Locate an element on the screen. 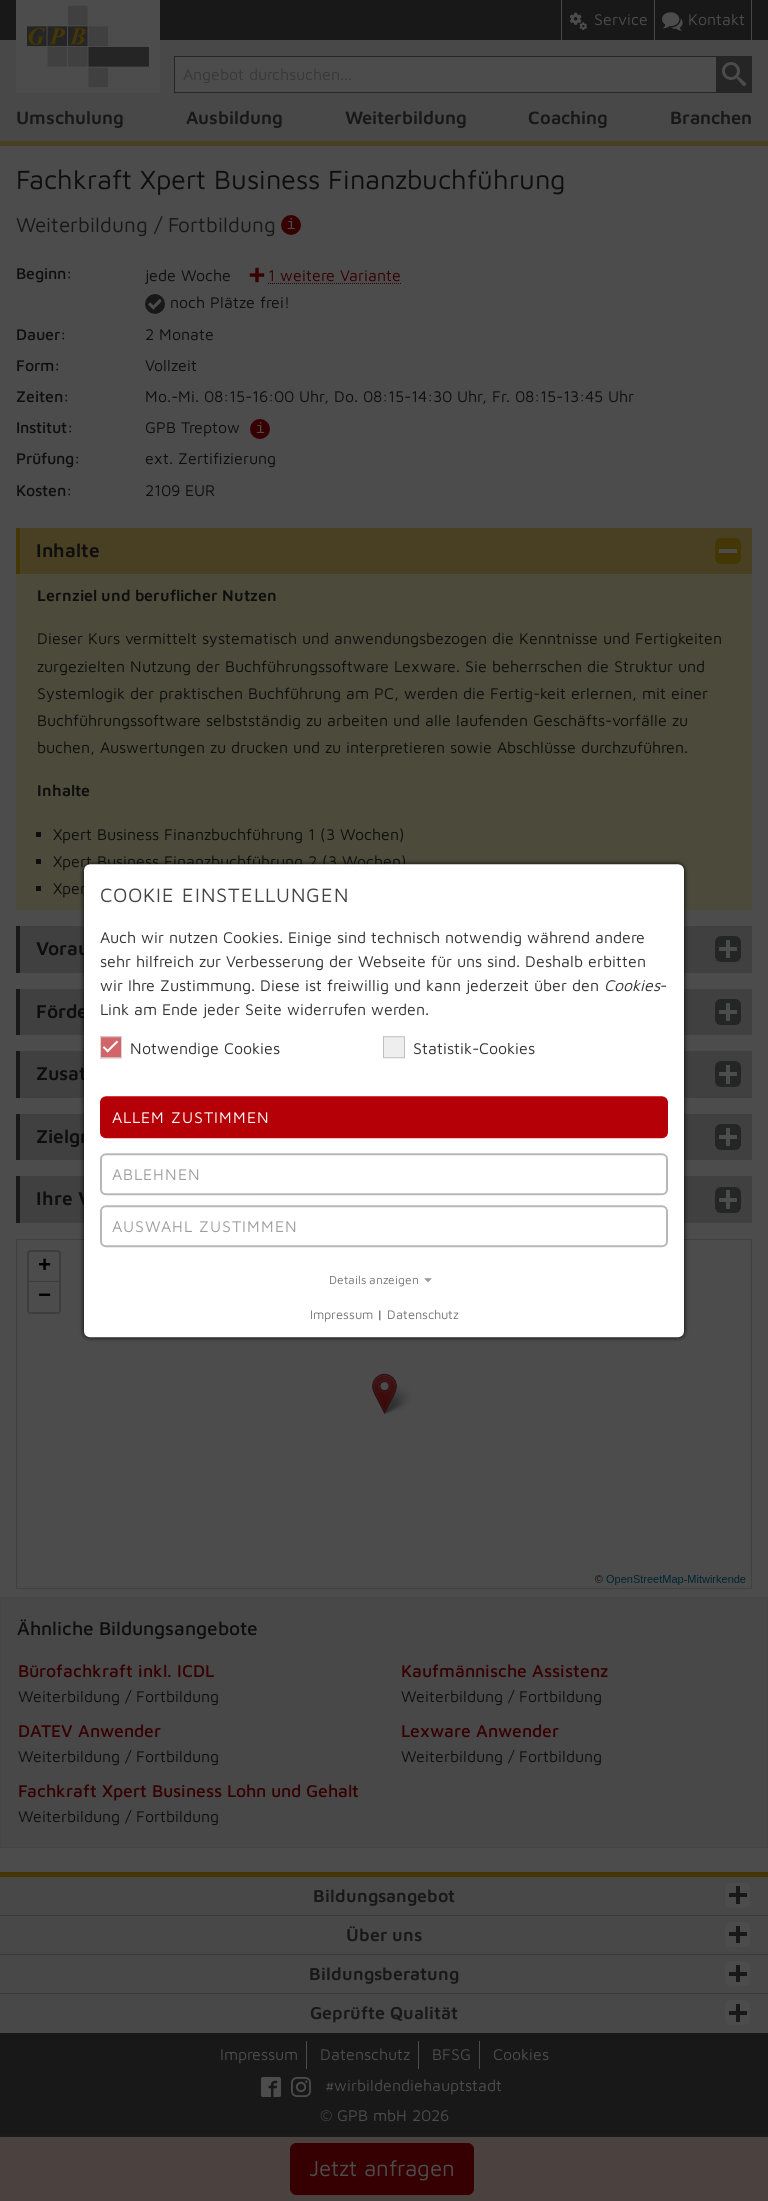  Ablehnen is located at coordinates (156, 1174).